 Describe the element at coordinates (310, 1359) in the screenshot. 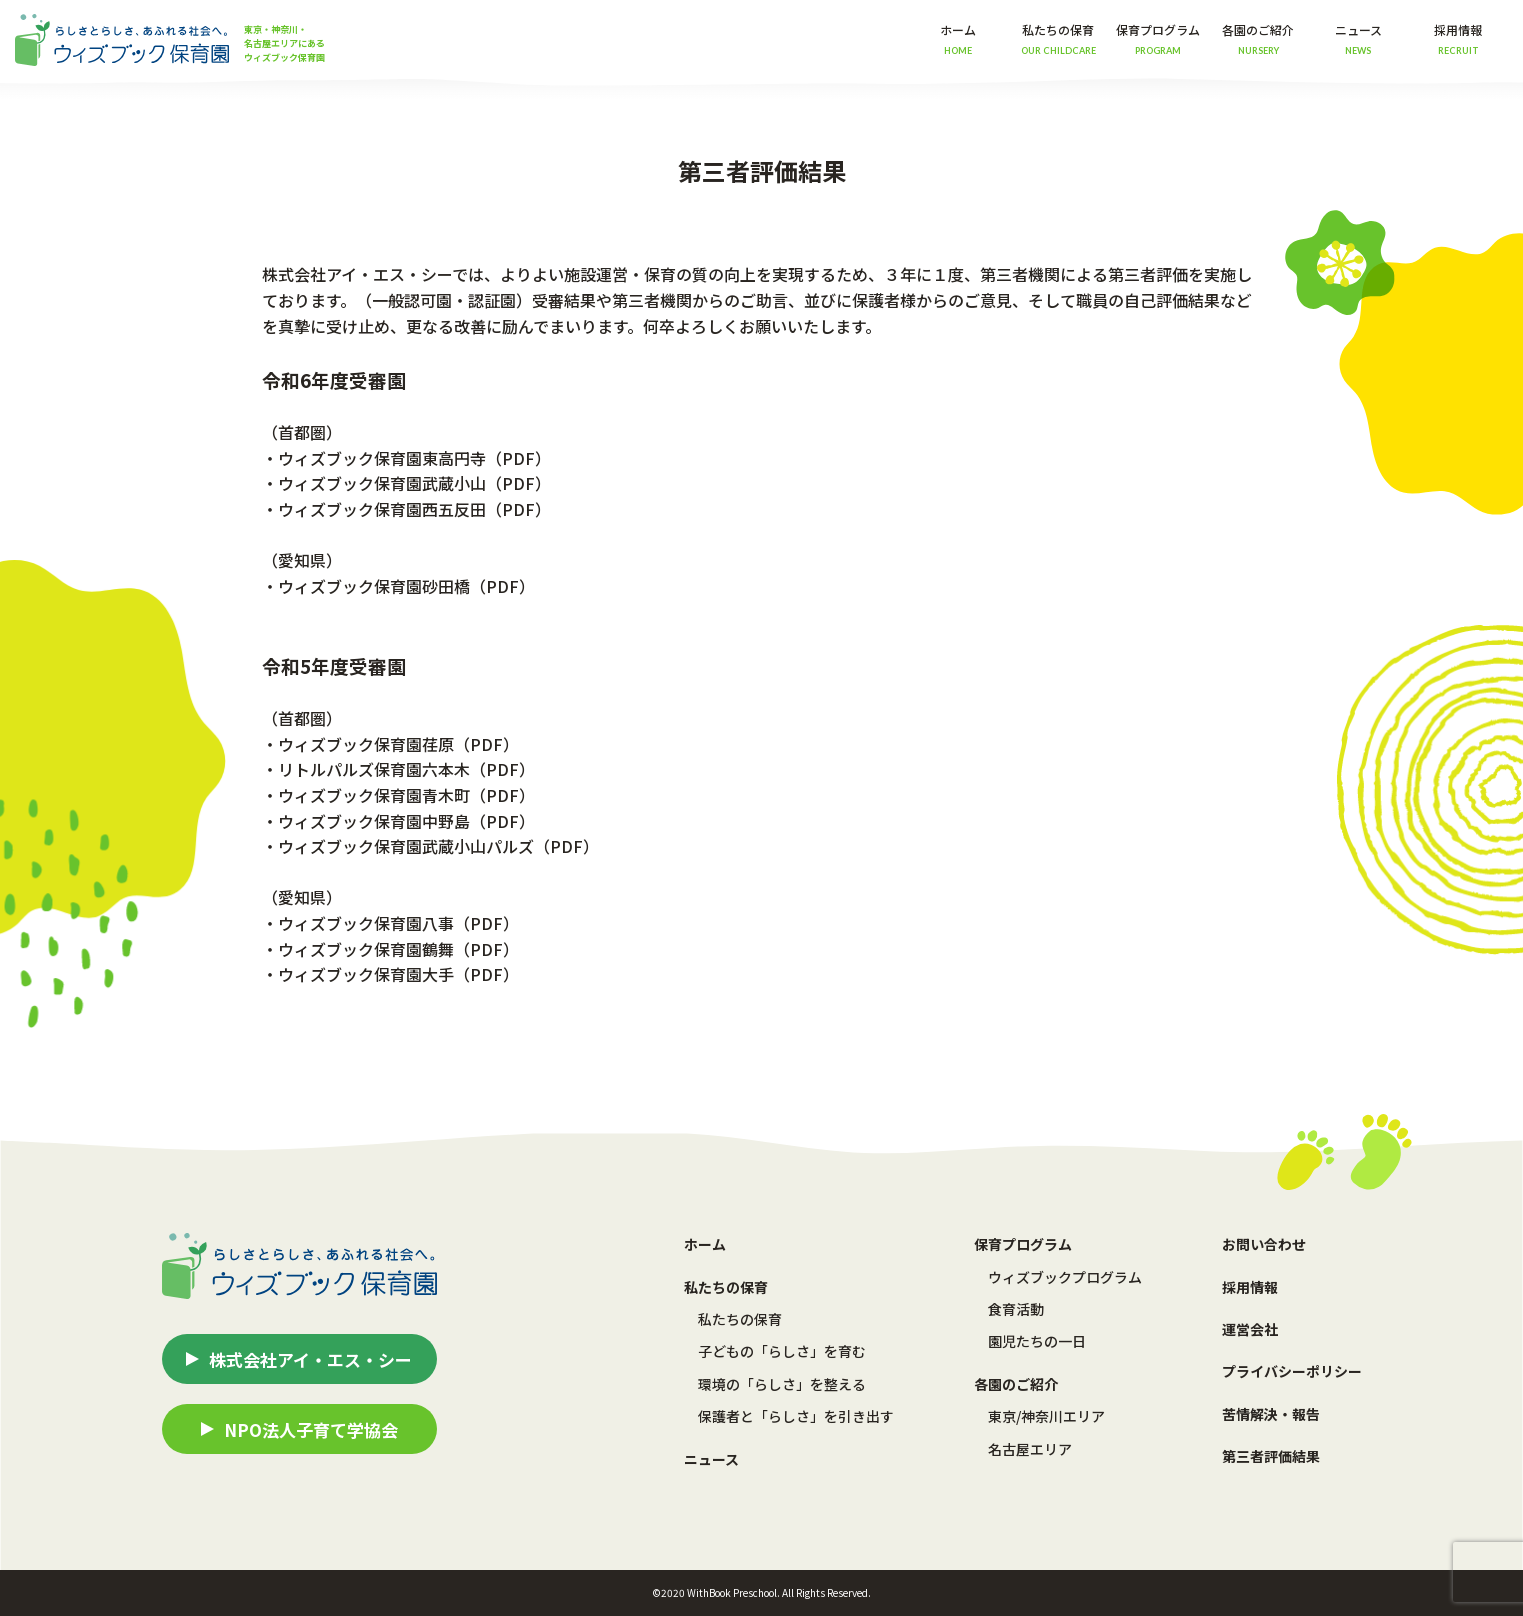

I see `株式会社アイ・エス・シー` at that location.